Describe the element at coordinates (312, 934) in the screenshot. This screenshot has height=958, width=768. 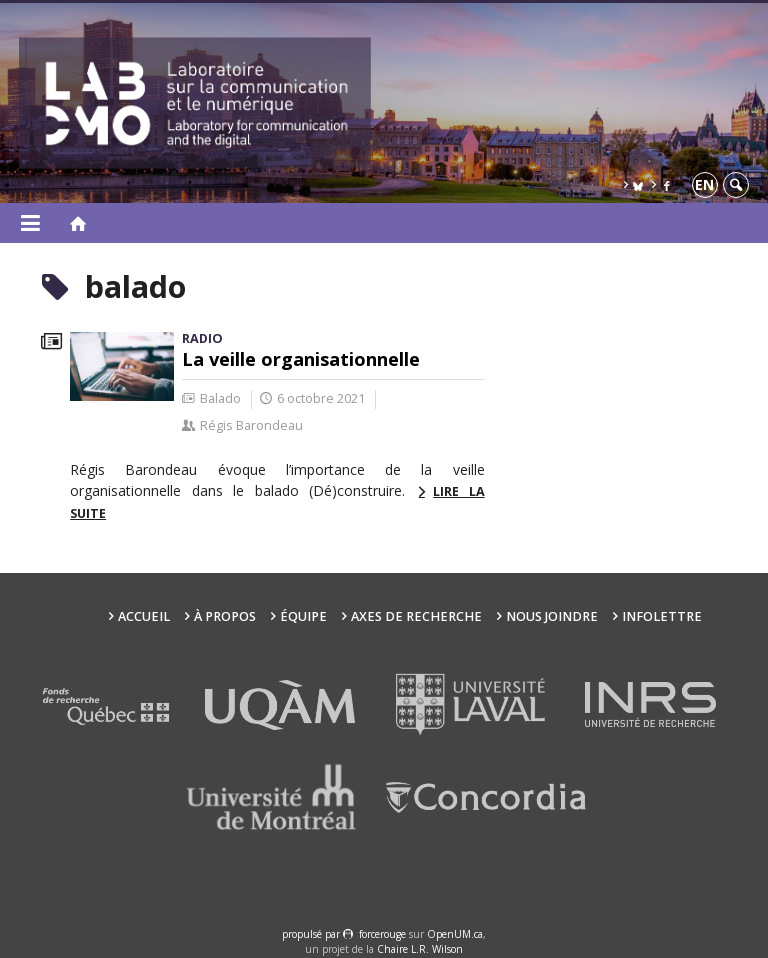
I see `propulsé par` at that location.